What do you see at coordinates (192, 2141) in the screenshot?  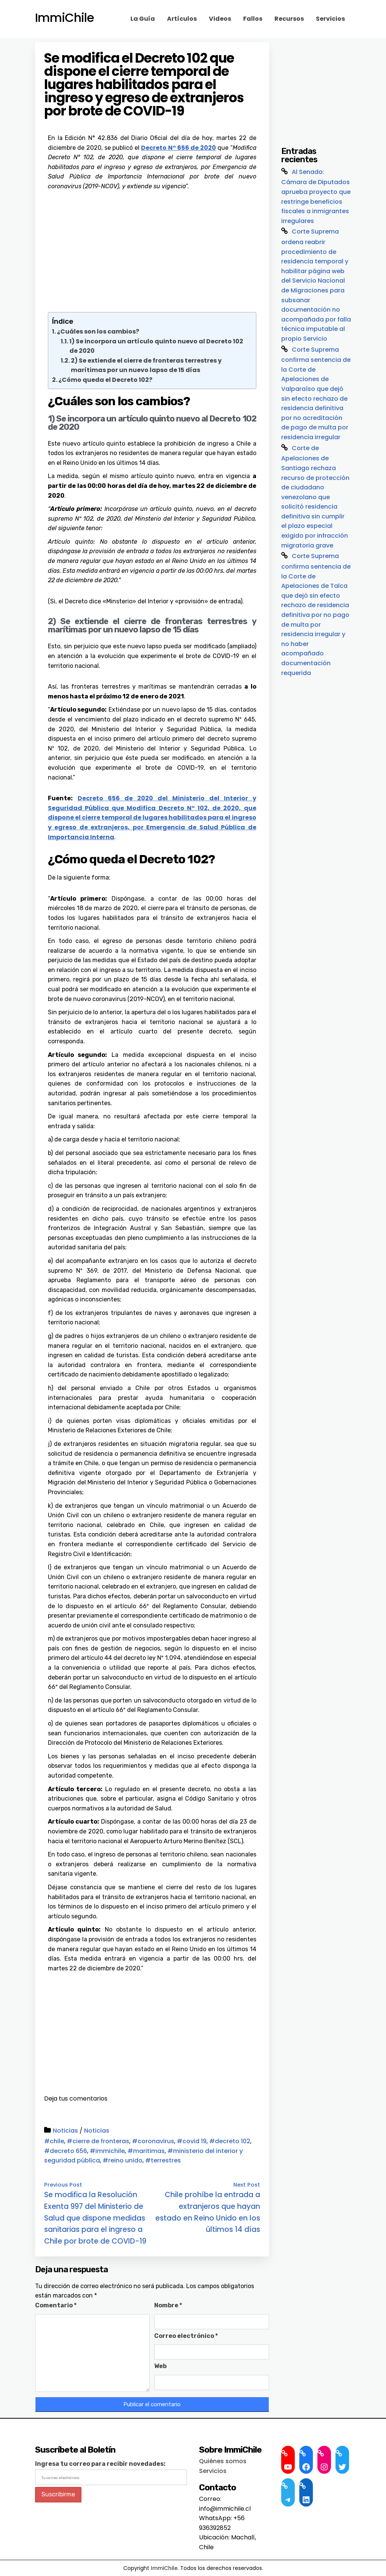 I see `#covid 19` at bounding box center [192, 2141].